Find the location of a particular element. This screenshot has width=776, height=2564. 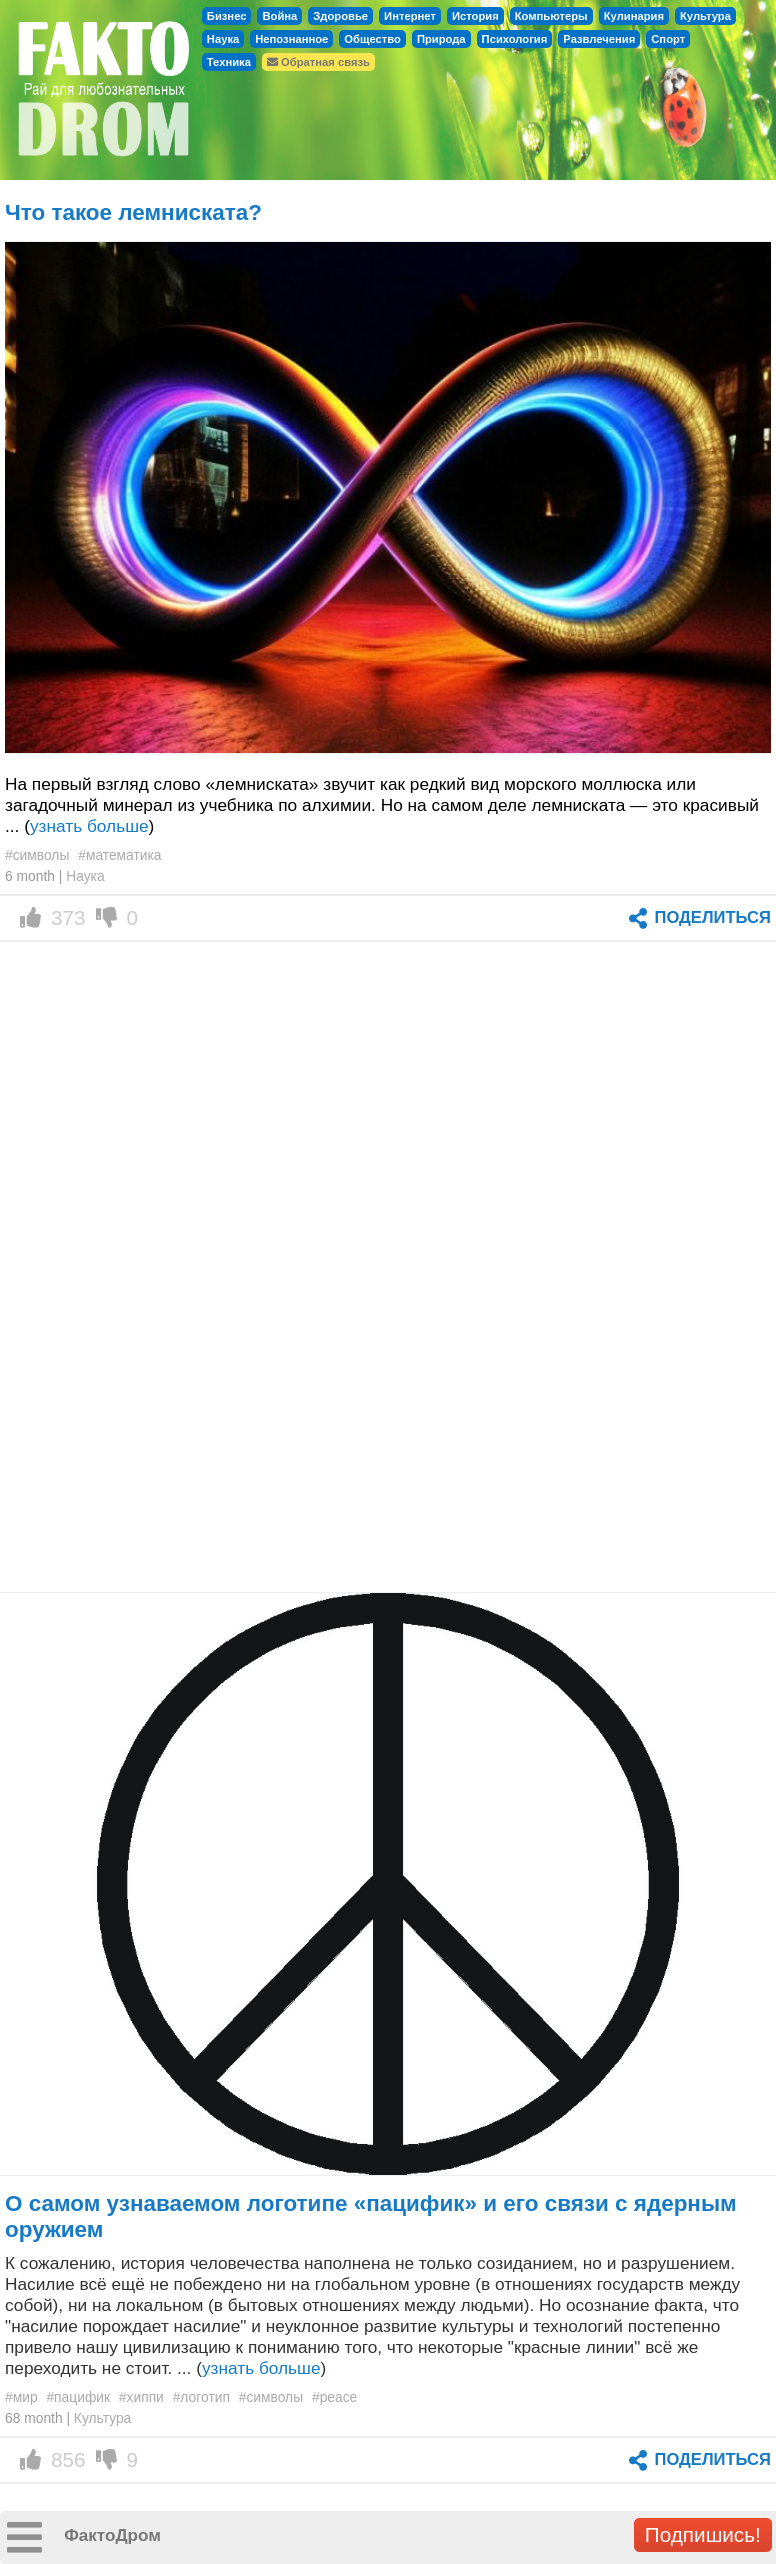

#мир is located at coordinates (21, 2397).